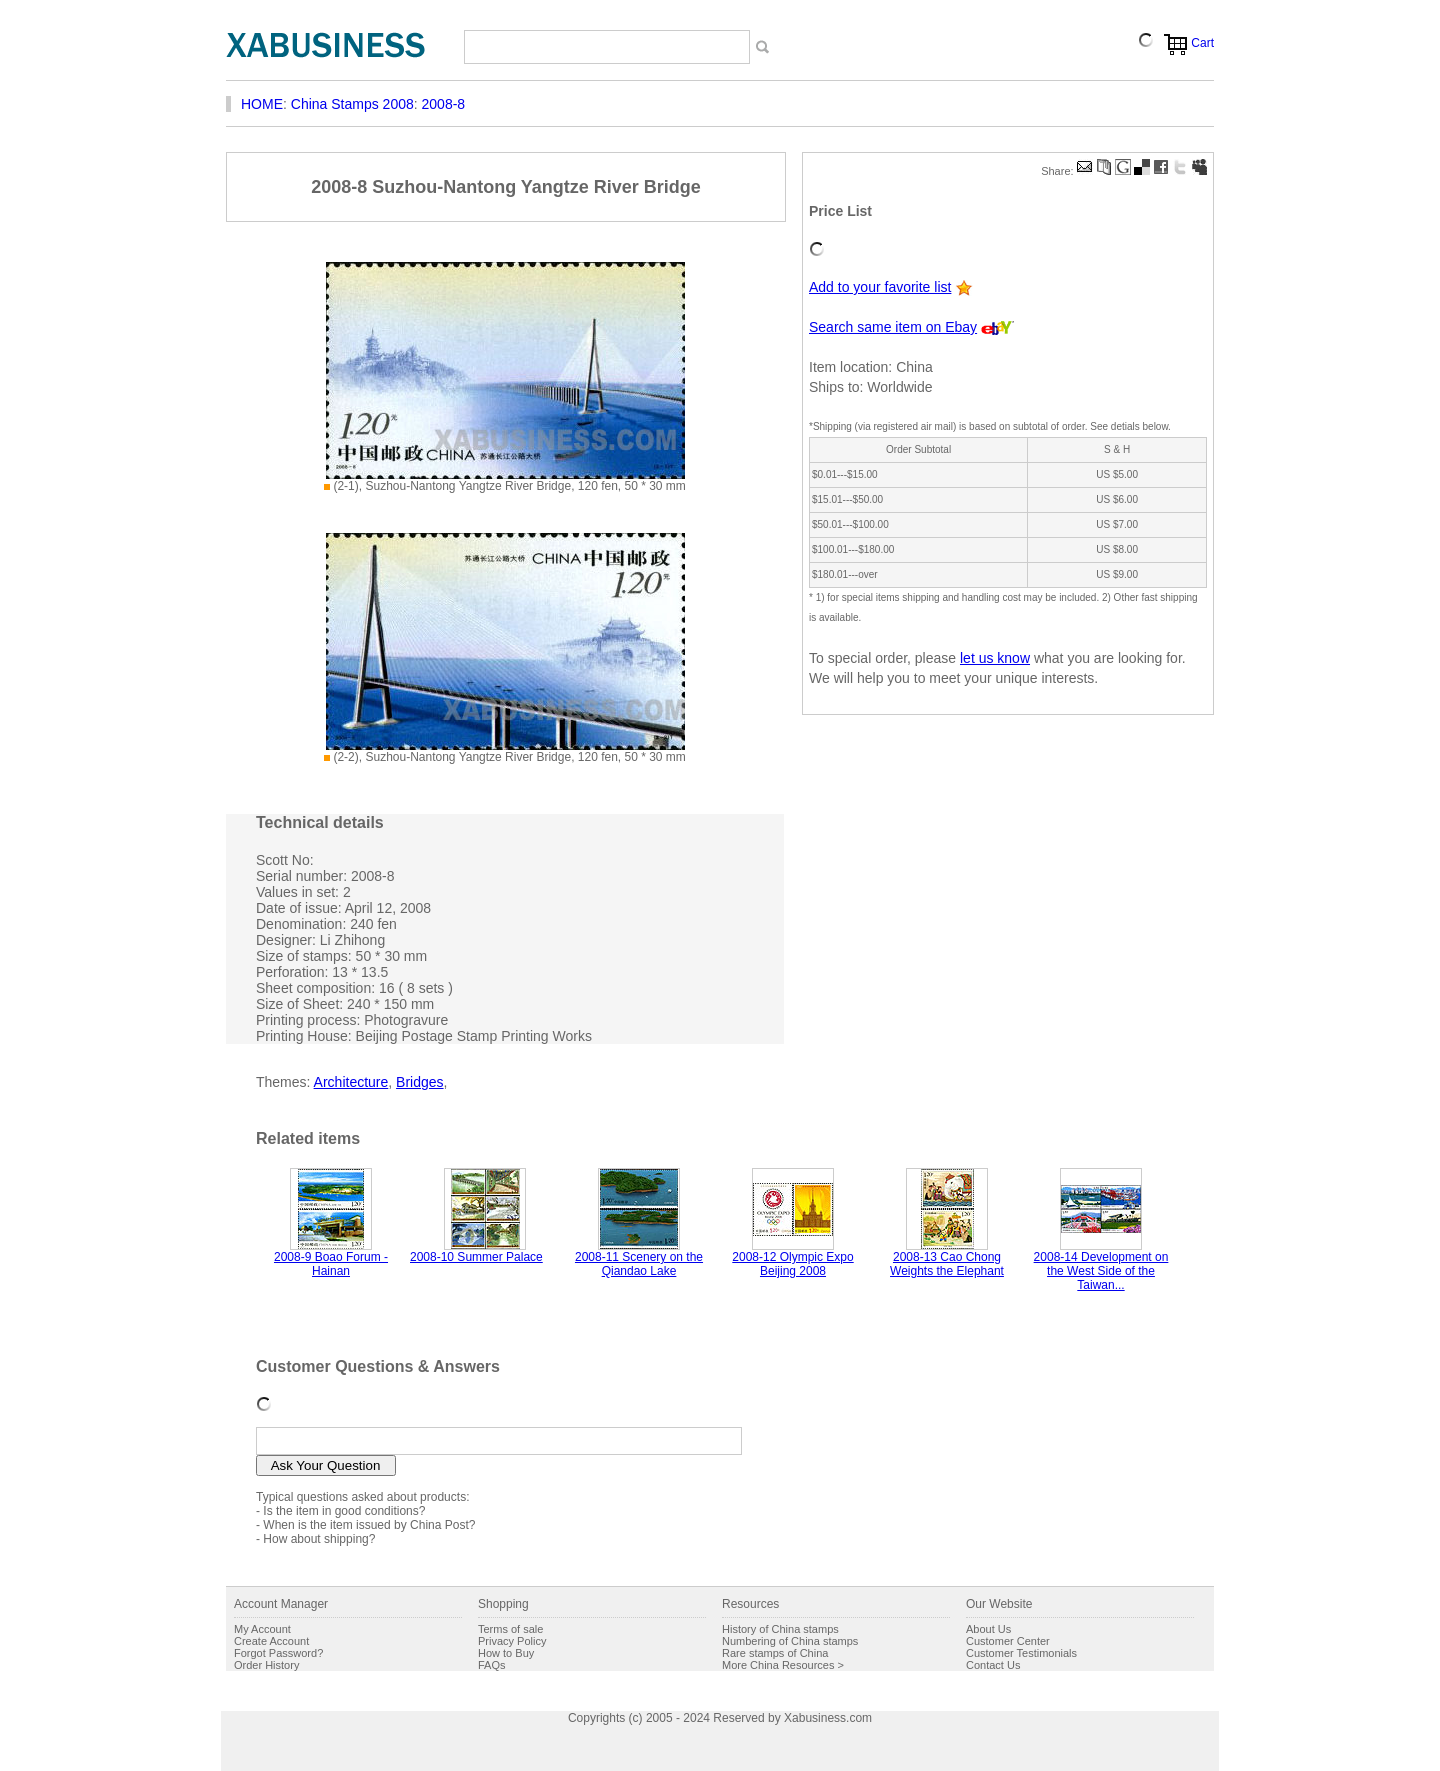 The height and width of the screenshot is (1771, 1440). Describe the element at coordinates (492, 1665) in the screenshot. I see `FAQs` at that location.